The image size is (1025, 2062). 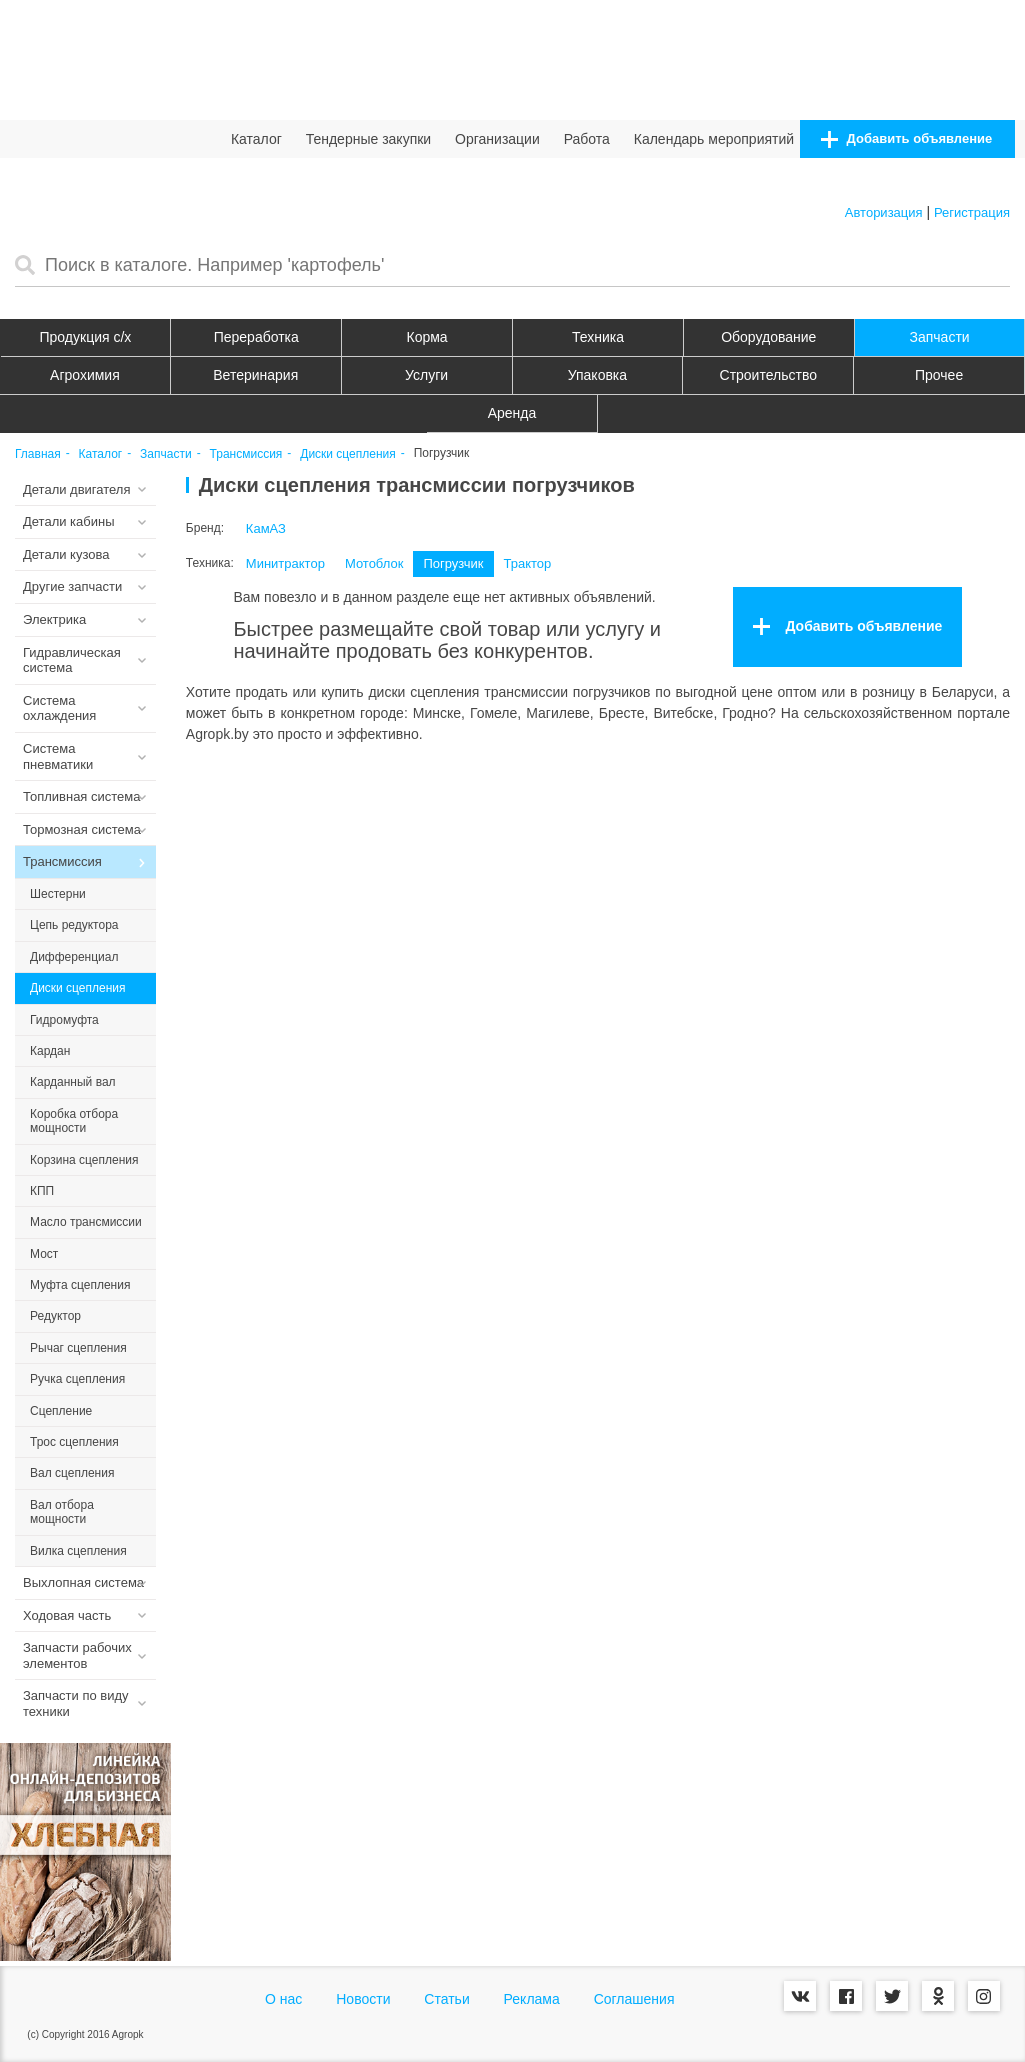 I want to click on Услуги, so click(x=426, y=375).